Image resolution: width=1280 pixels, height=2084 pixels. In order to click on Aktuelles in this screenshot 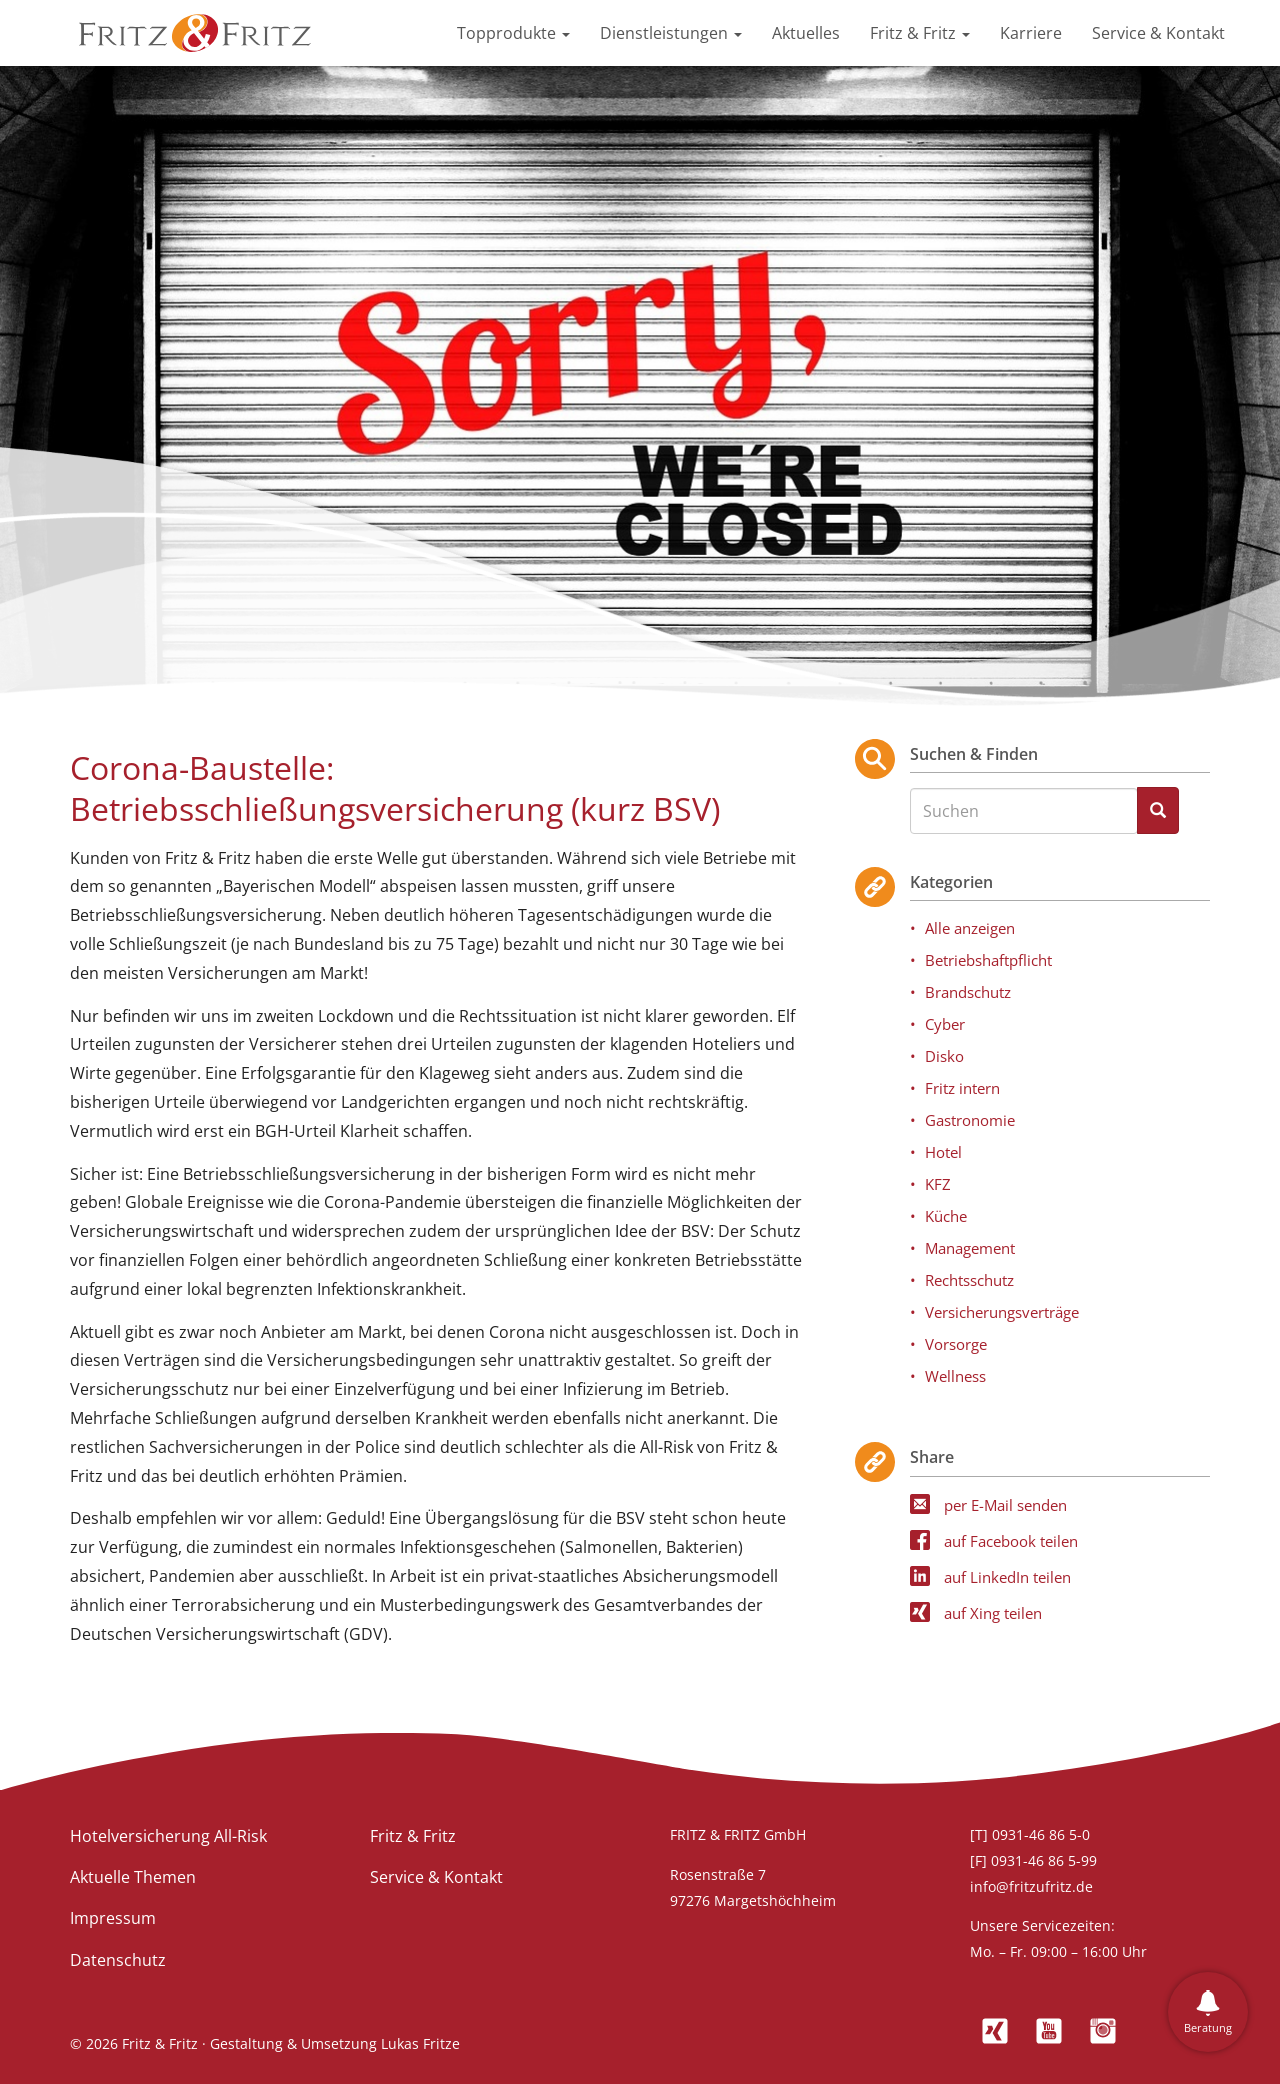, I will do `click(806, 33)`.